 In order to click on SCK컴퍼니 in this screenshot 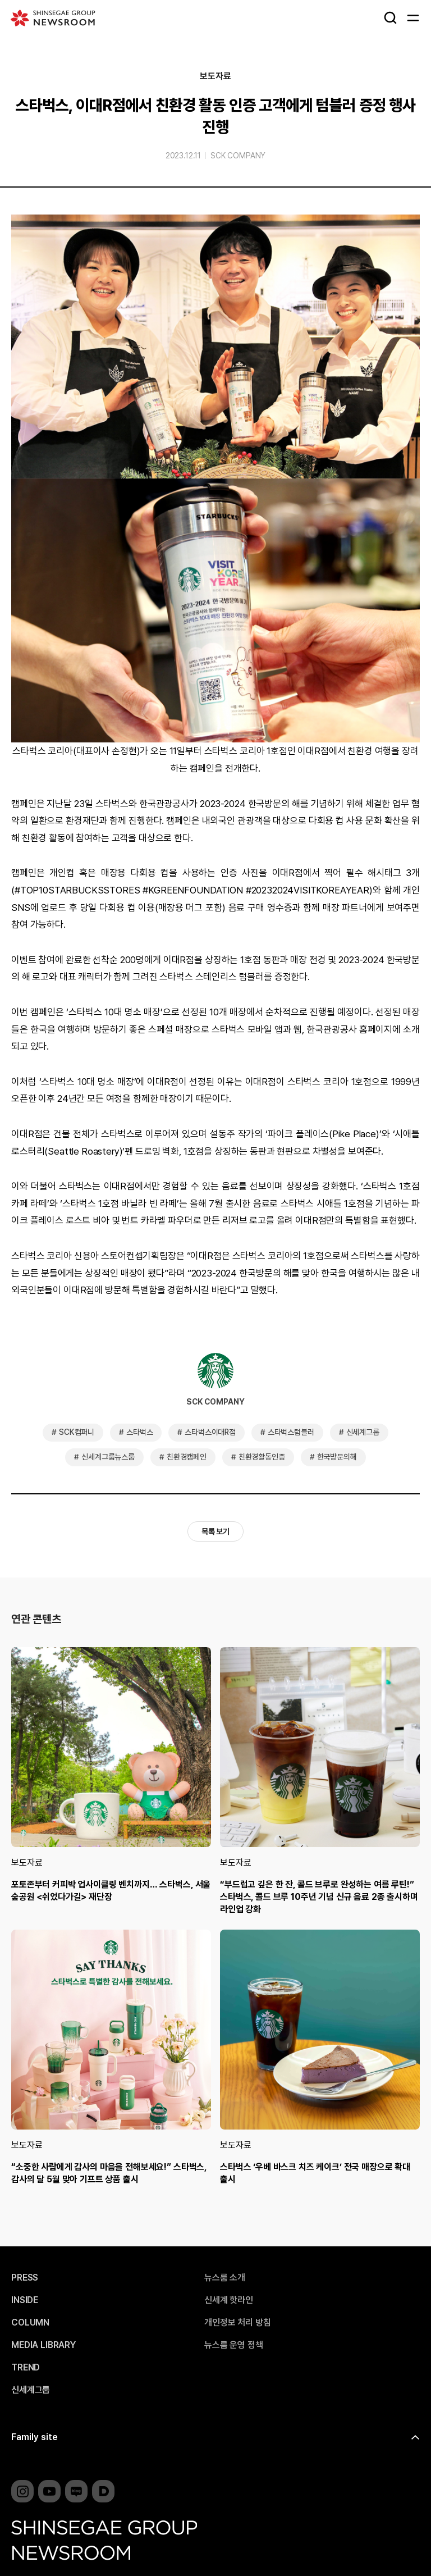, I will do `click(76, 1432)`.